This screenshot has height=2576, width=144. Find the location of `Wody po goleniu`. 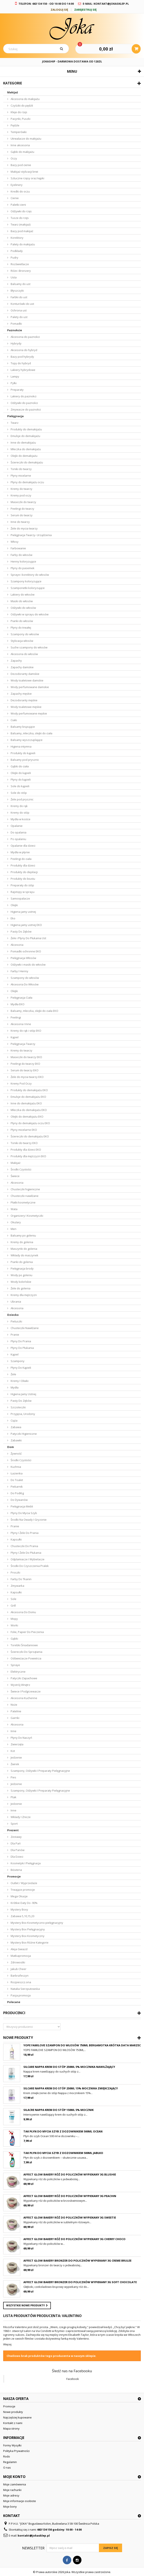

Wody po goleniu is located at coordinates (21, 1275).